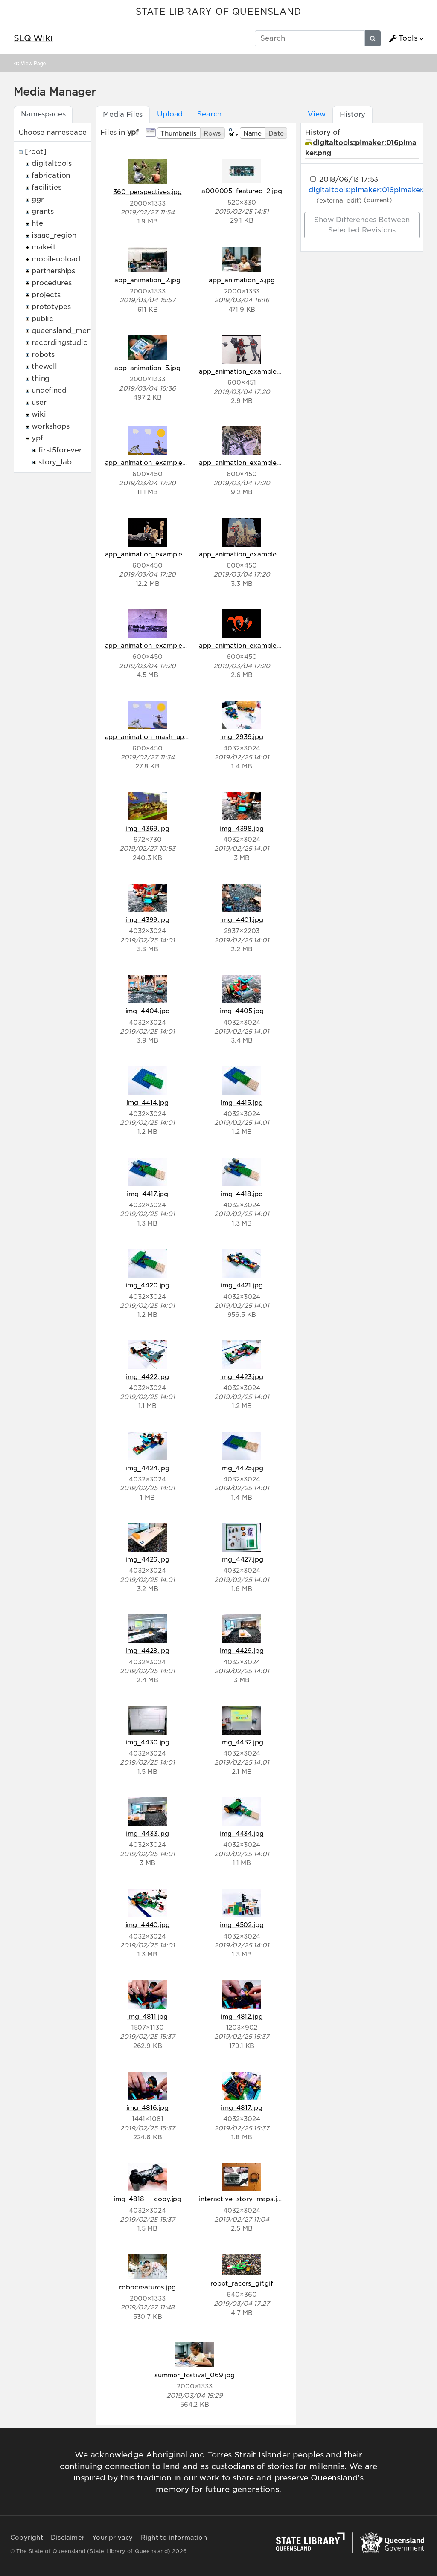  I want to click on img_4417.jpg, so click(147, 1193).